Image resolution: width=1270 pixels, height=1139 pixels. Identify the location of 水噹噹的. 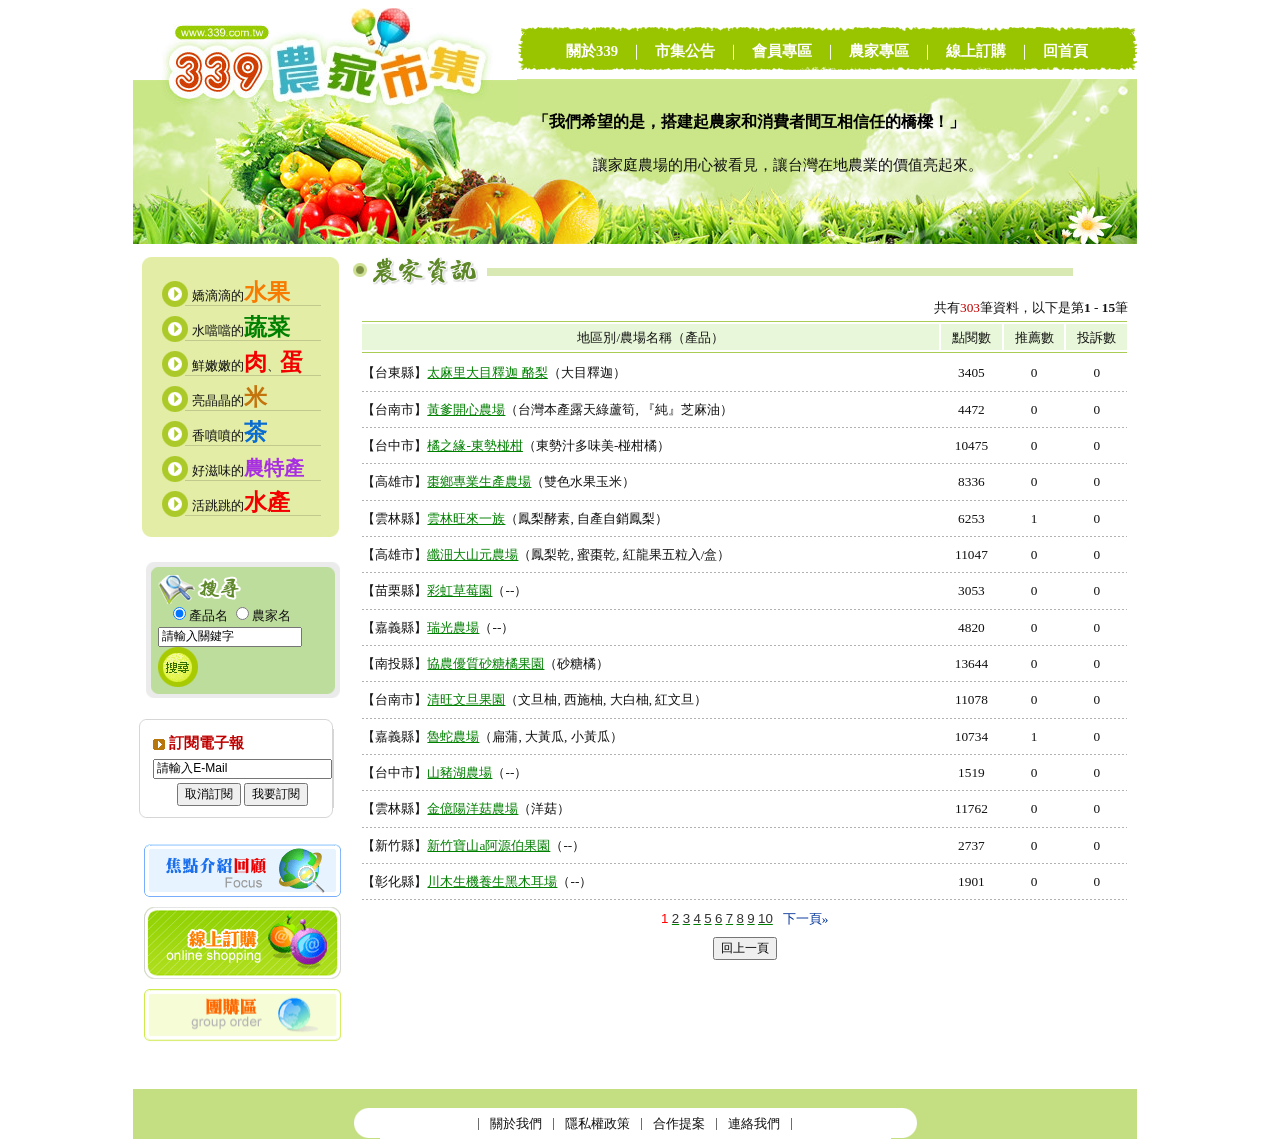
(241, 330).